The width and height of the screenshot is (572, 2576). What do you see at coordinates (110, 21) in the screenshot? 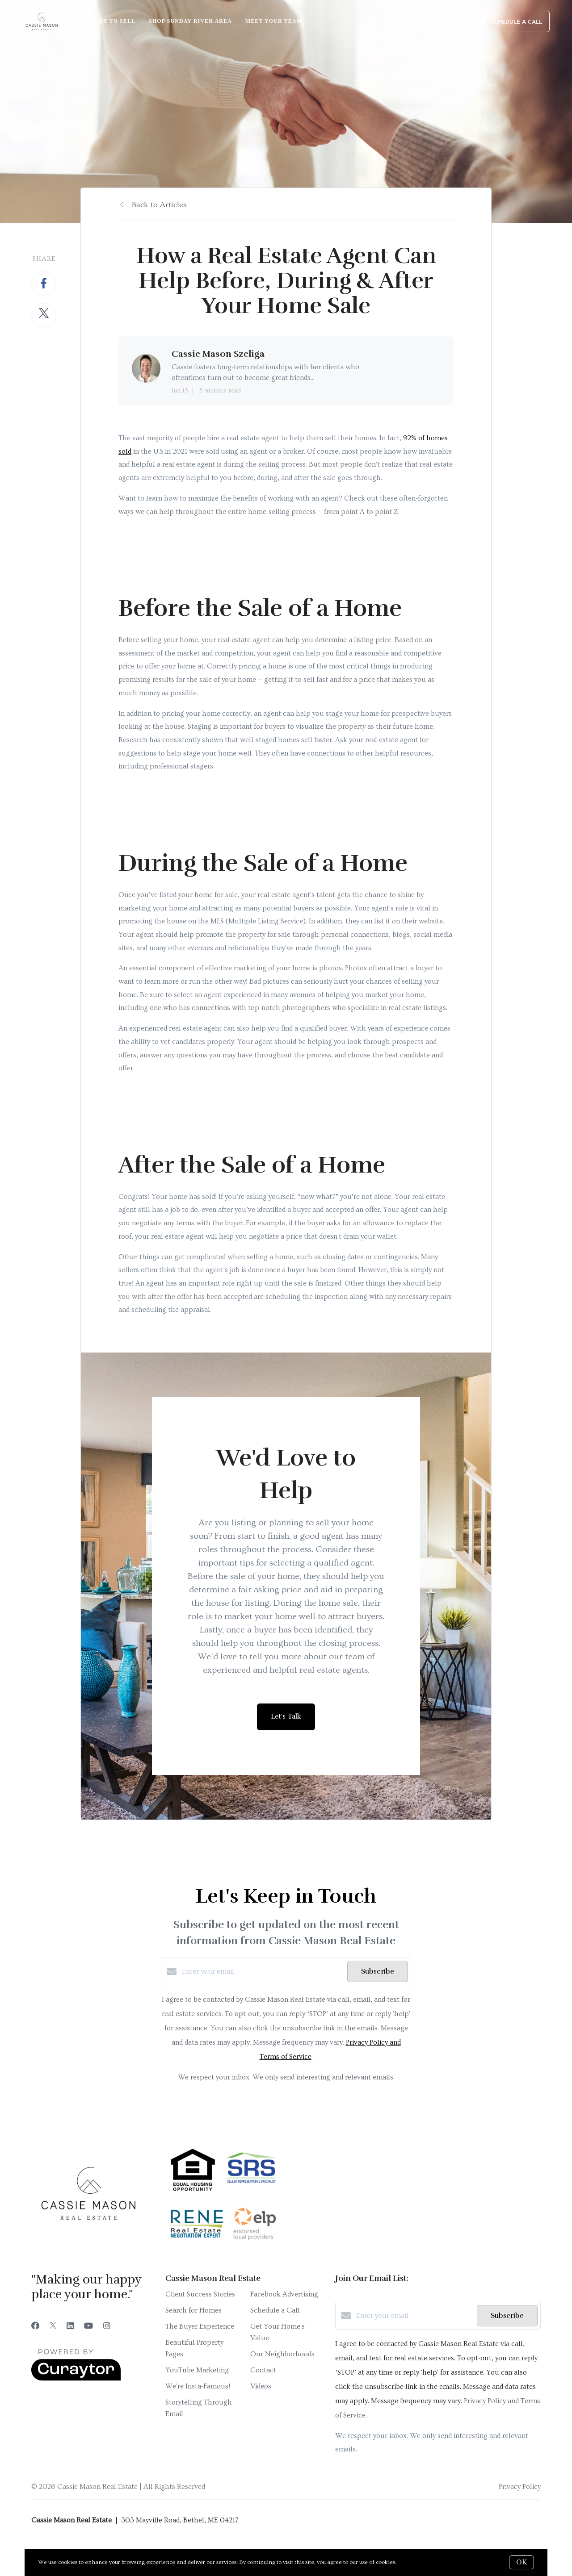
I see `Ready to Sell` at bounding box center [110, 21].